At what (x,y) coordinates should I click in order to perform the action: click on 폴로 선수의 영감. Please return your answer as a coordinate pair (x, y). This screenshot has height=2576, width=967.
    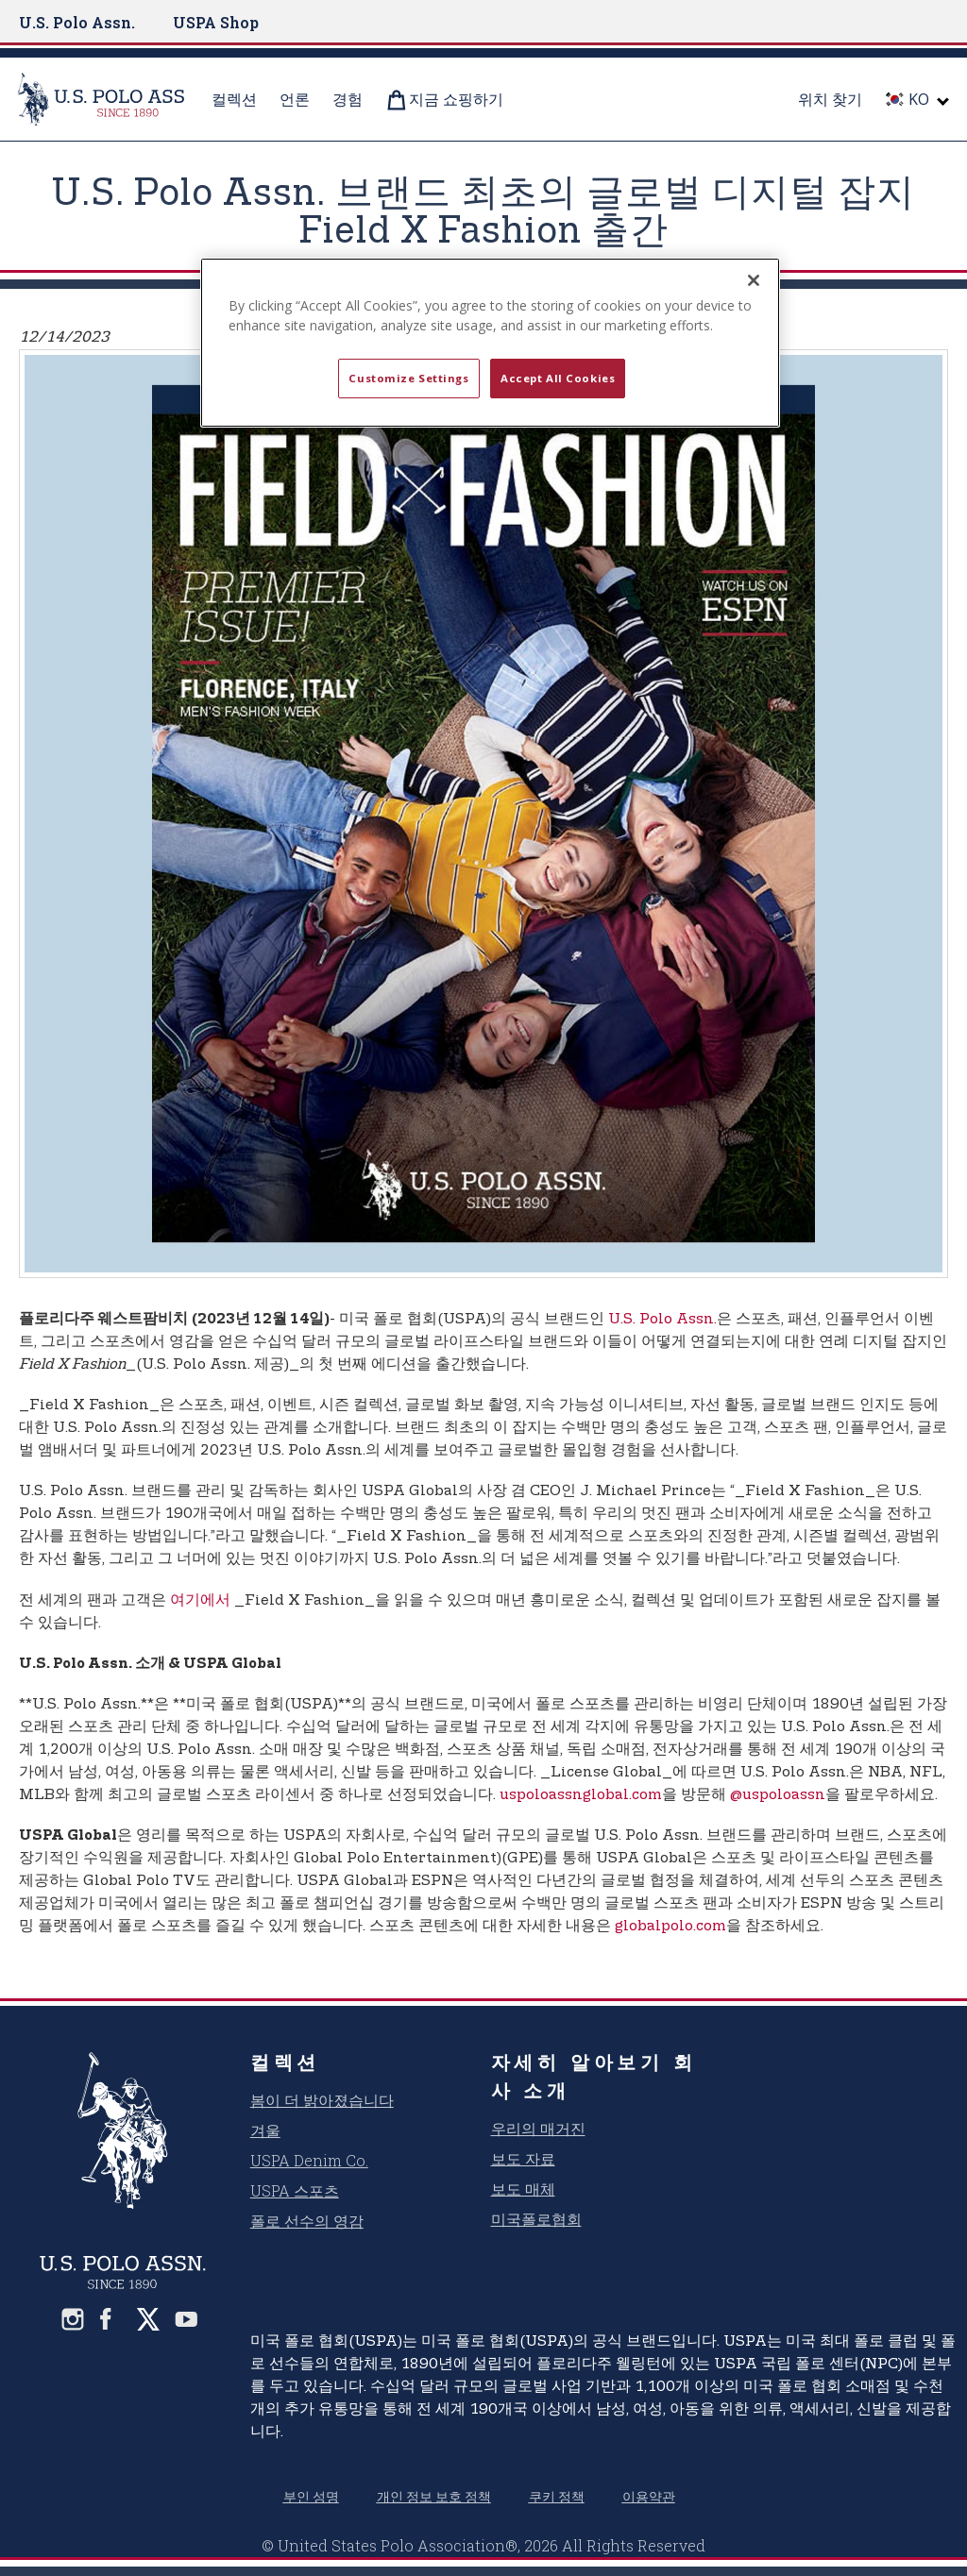
    Looking at the image, I should click on (307, 2221).